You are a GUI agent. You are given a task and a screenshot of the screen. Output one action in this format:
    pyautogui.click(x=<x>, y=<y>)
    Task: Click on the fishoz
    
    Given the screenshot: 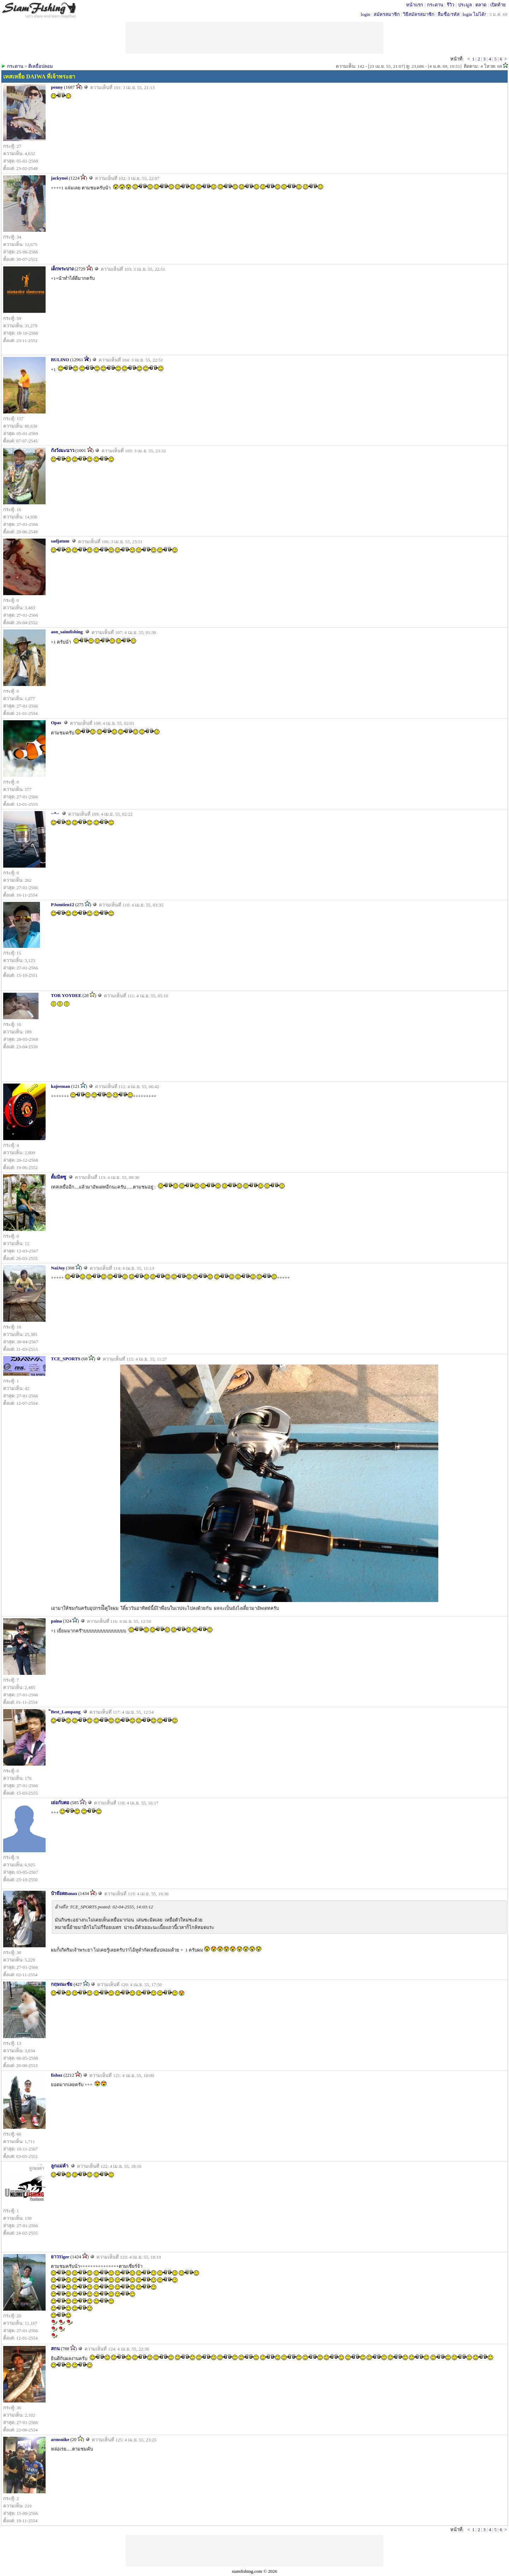 What is the action you would take?
    pyautogui.click(x=57, y=2075)
    